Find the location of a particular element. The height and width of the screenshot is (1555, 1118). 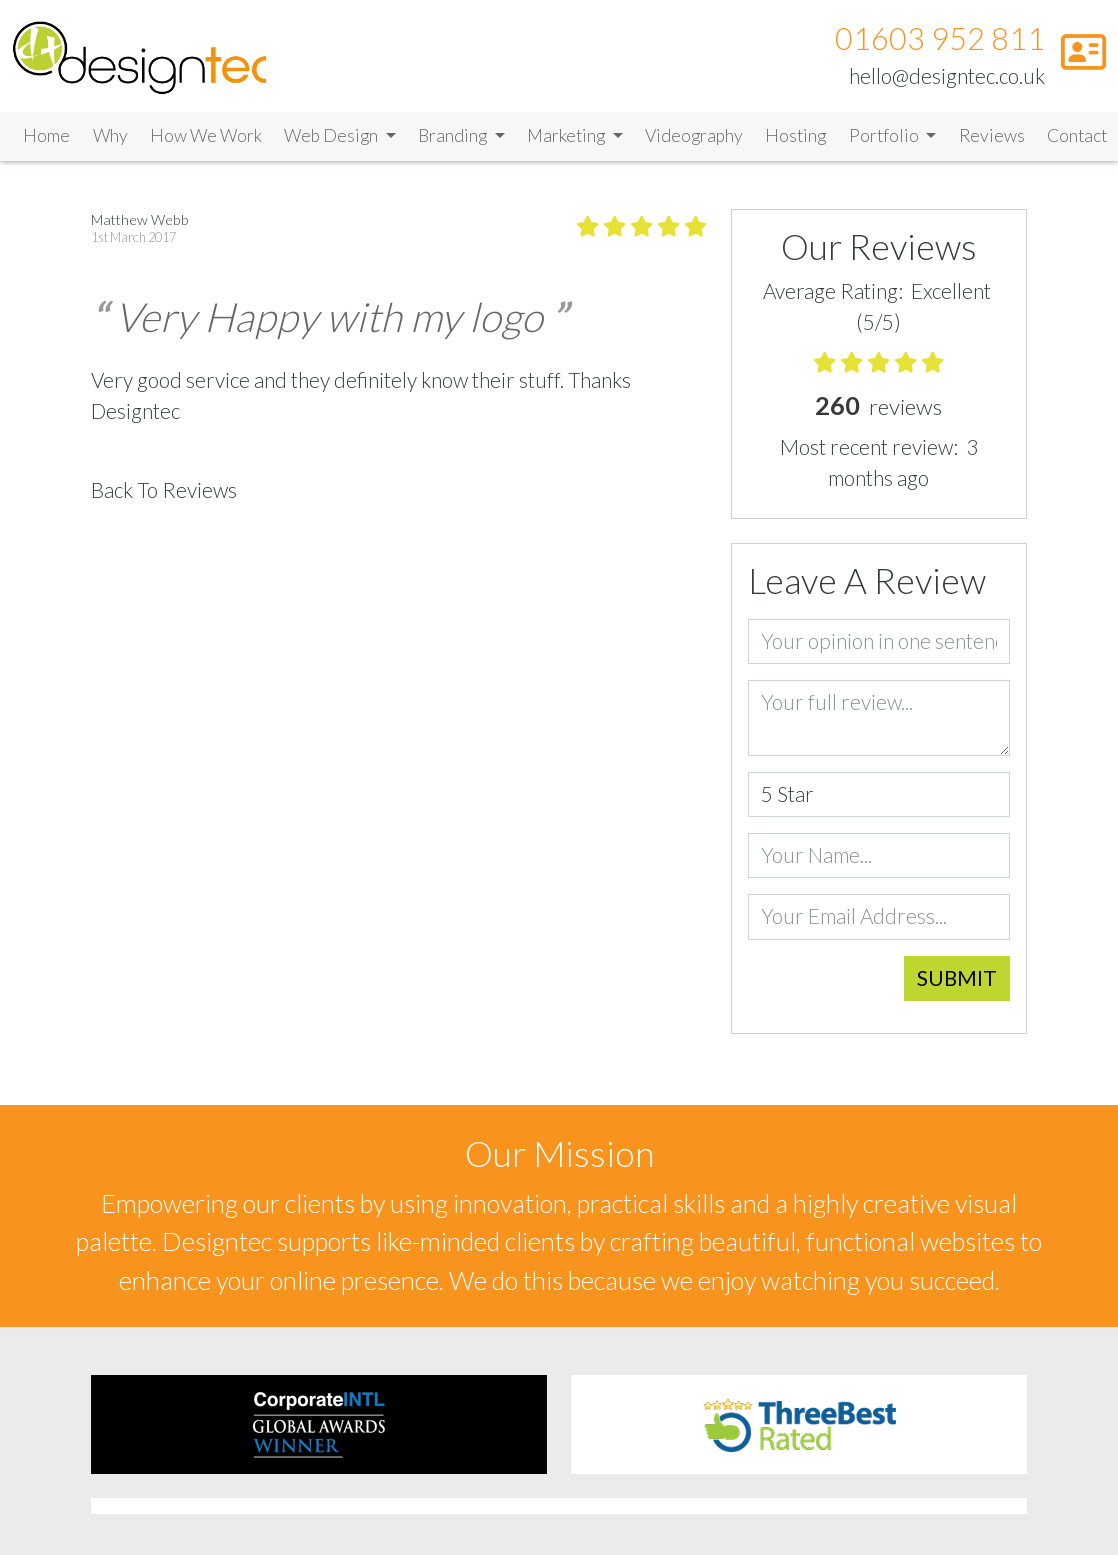

01603 952 811 is located at coordinates (940, 38).